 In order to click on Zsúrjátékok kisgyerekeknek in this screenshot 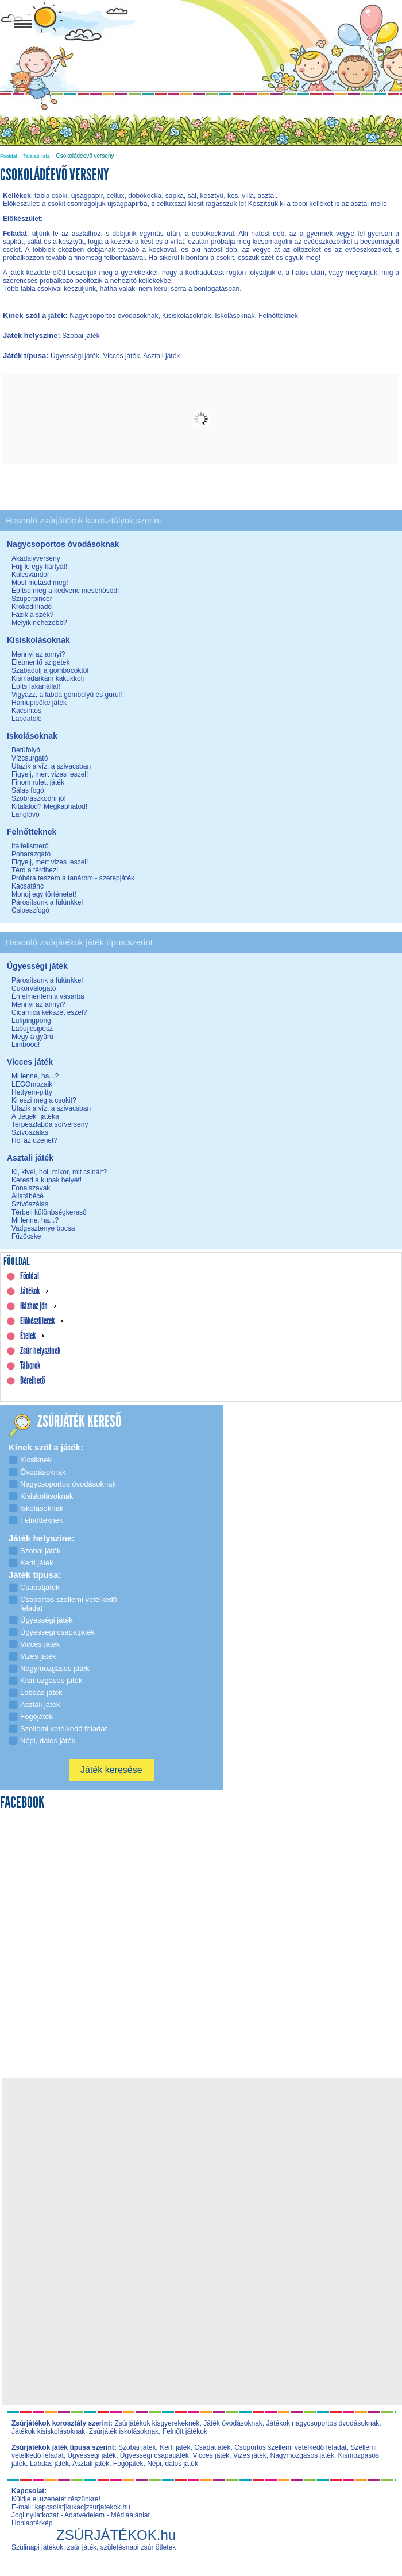, I will do `click(156, 2423)`.